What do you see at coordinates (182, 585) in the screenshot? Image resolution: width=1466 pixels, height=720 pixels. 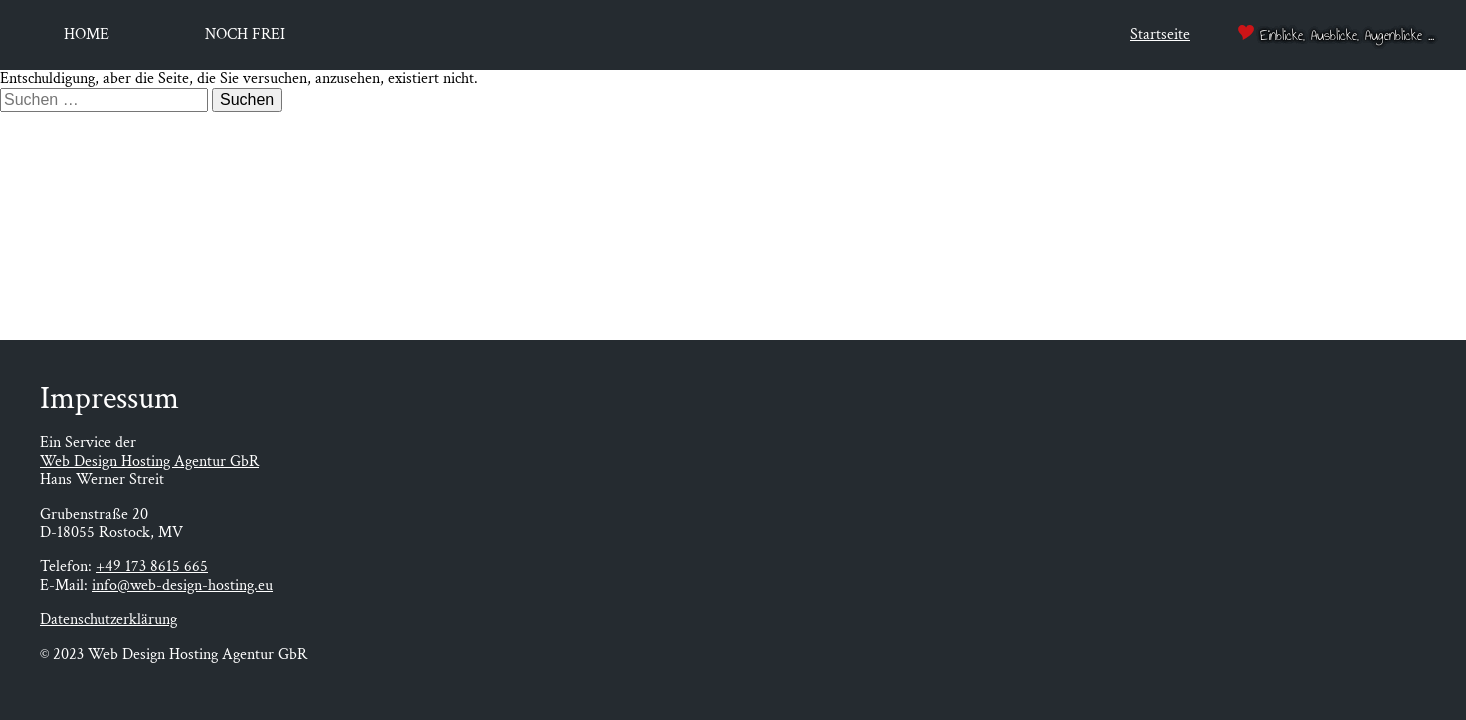 I see `info@web-design-hosting.eu` at bounding box center [182, 585].